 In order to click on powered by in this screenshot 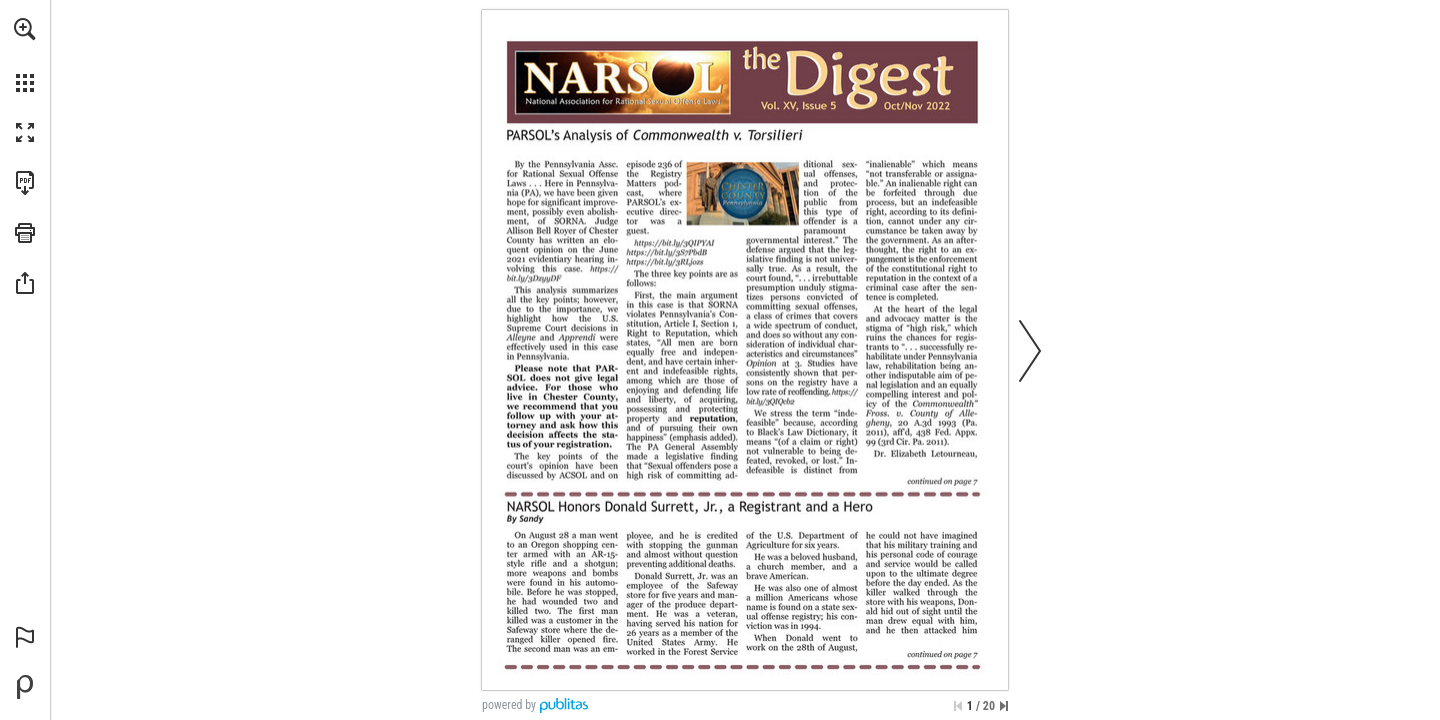, I will do `click(509, 705)`.